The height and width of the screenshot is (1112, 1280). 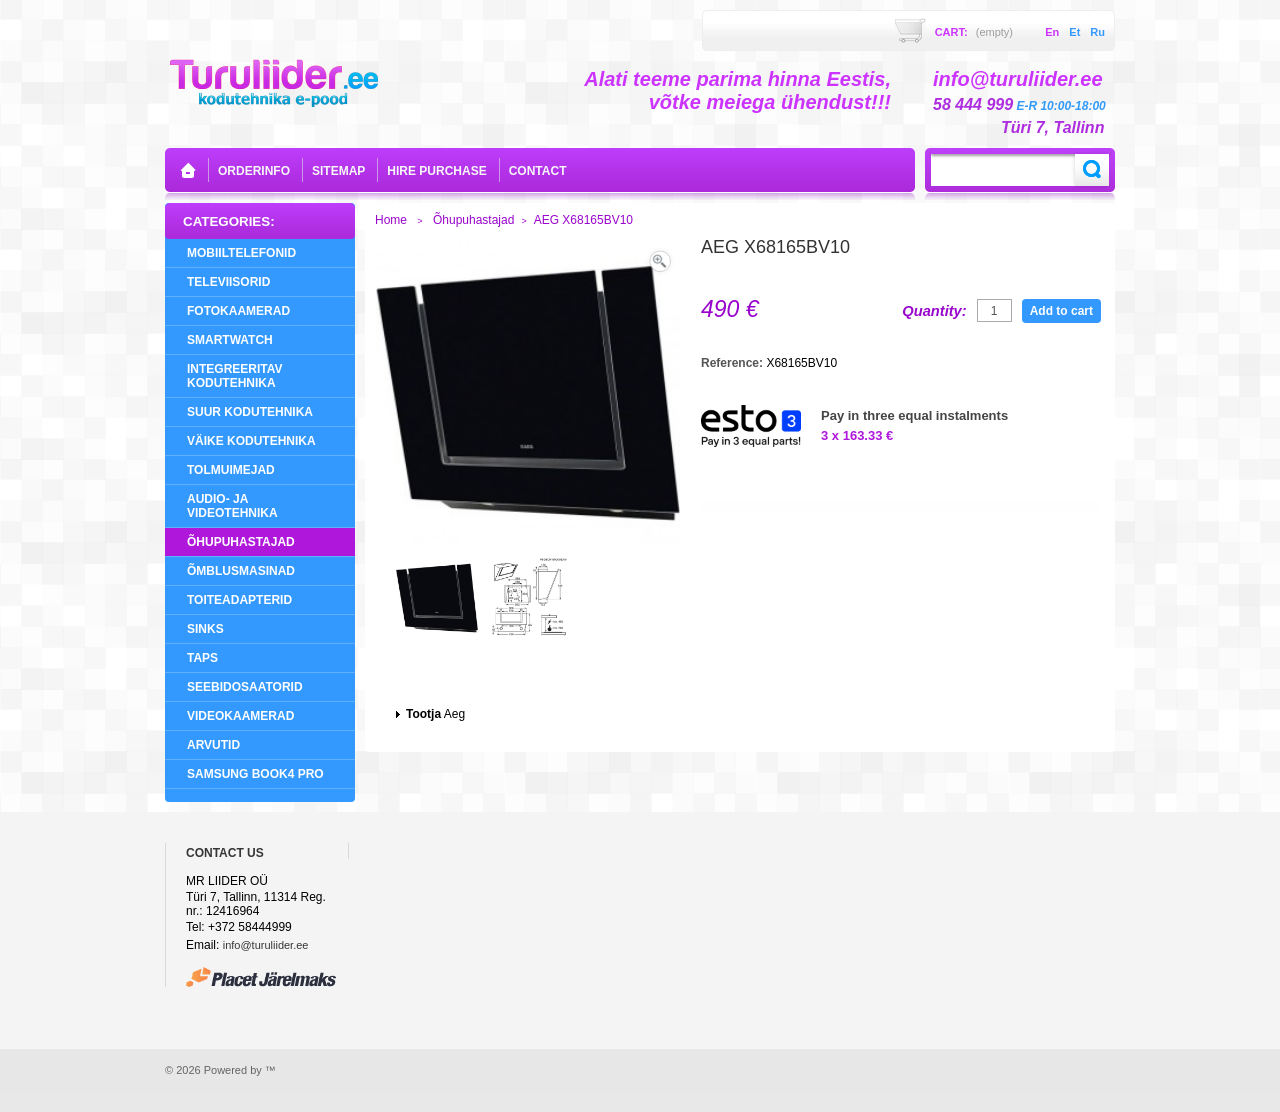 What do you see at coordinates (338, 171) in the screenshot?
I see `sitemap` at bounding box center [338, 171].